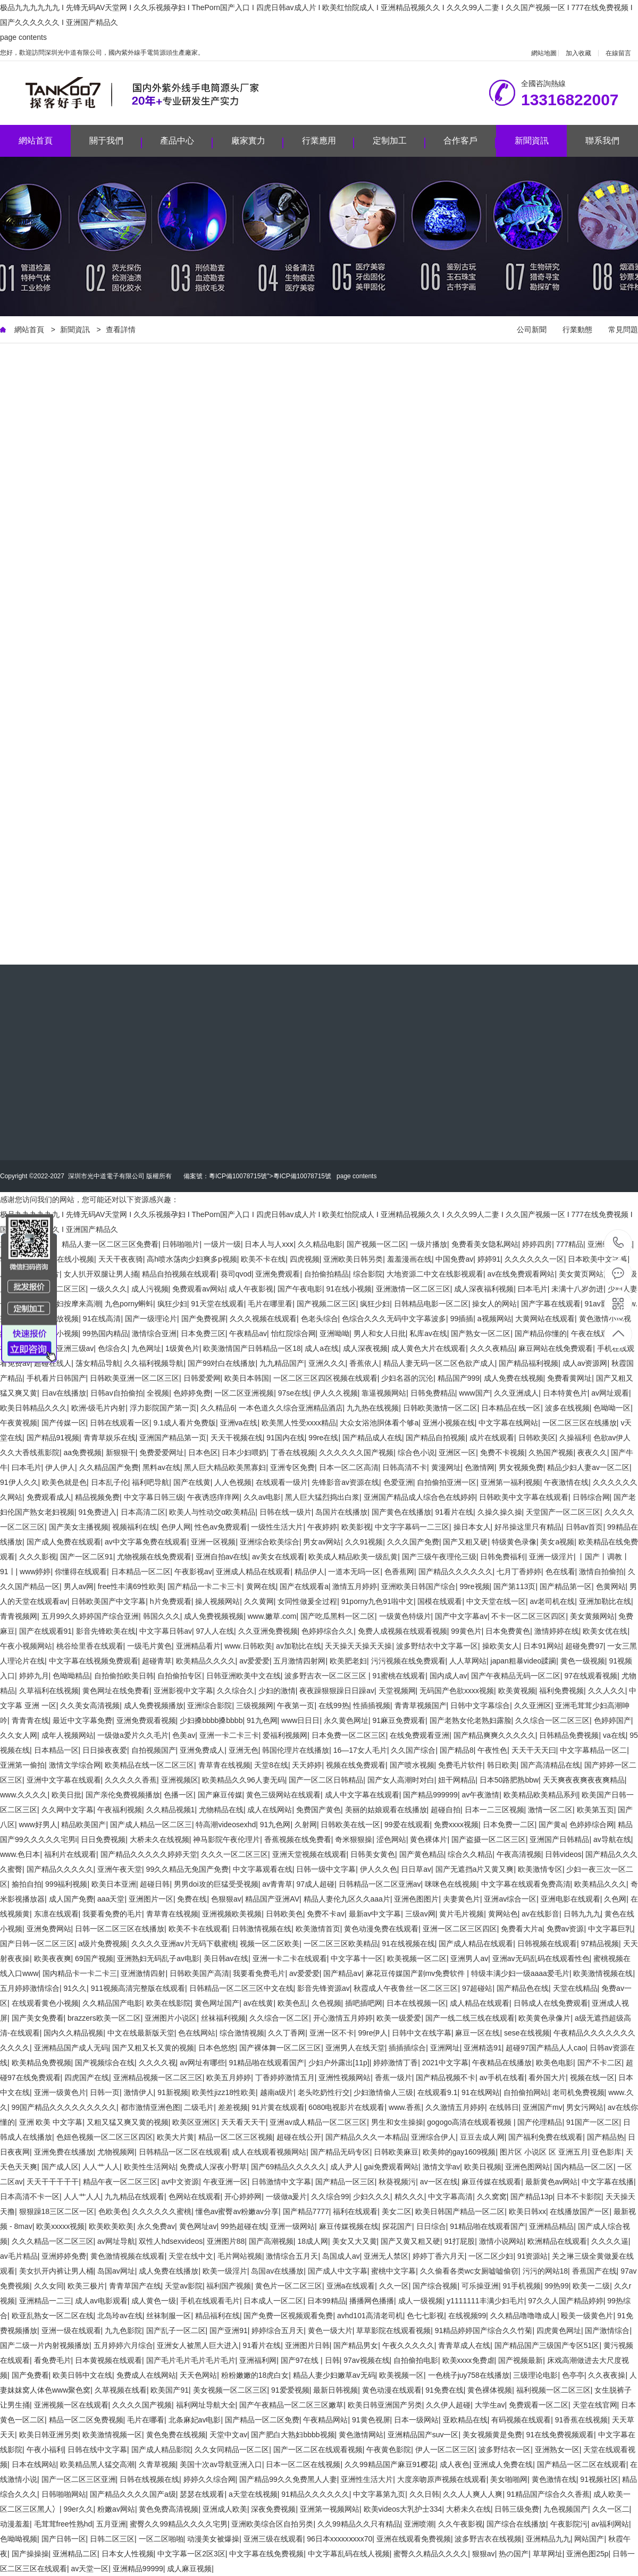  What do you see at coordinates (417, 1958) in the screenshot?
I see `欧美视频一区二区` at bounding box center [417, 1958].